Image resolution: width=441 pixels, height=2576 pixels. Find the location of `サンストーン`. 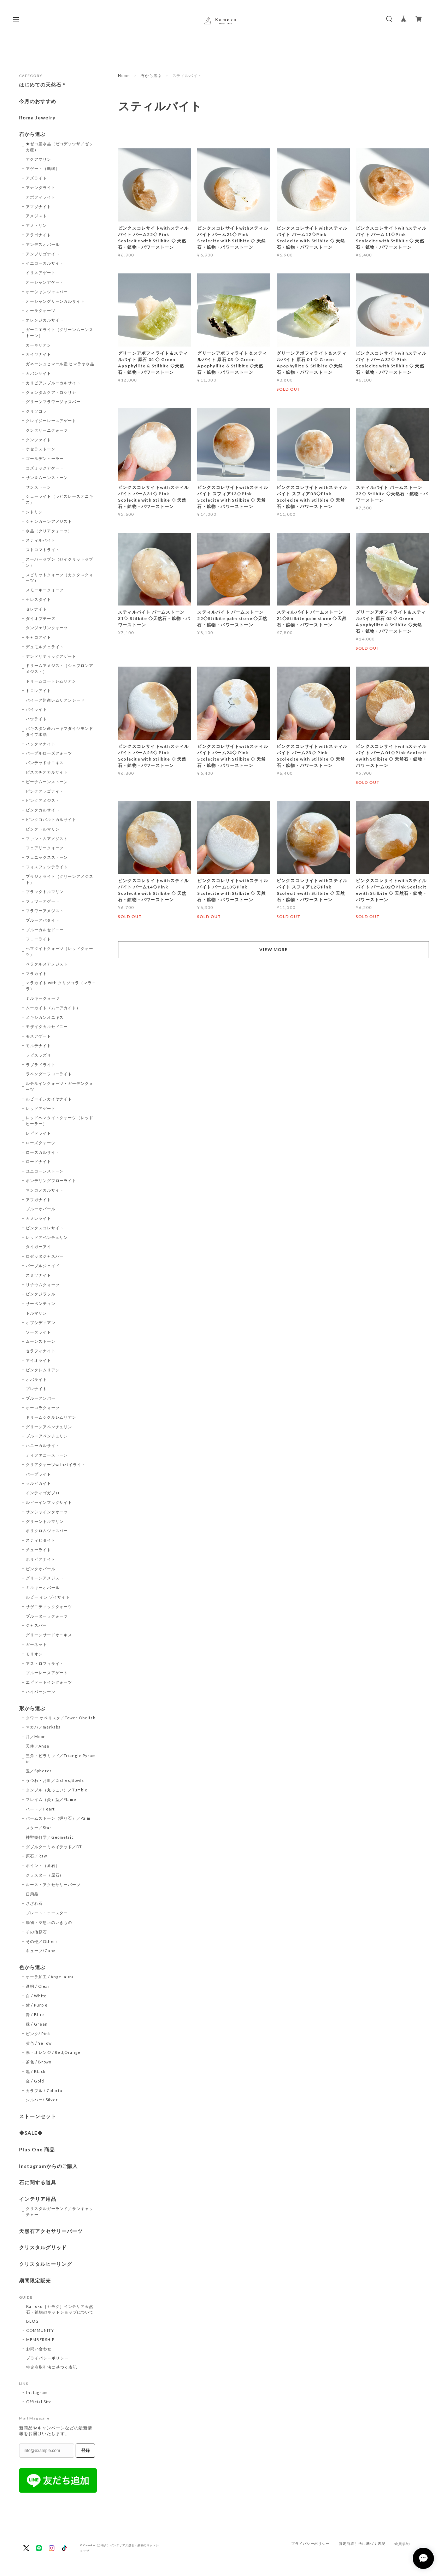

サンストーン is located at coordinates (38, 487).